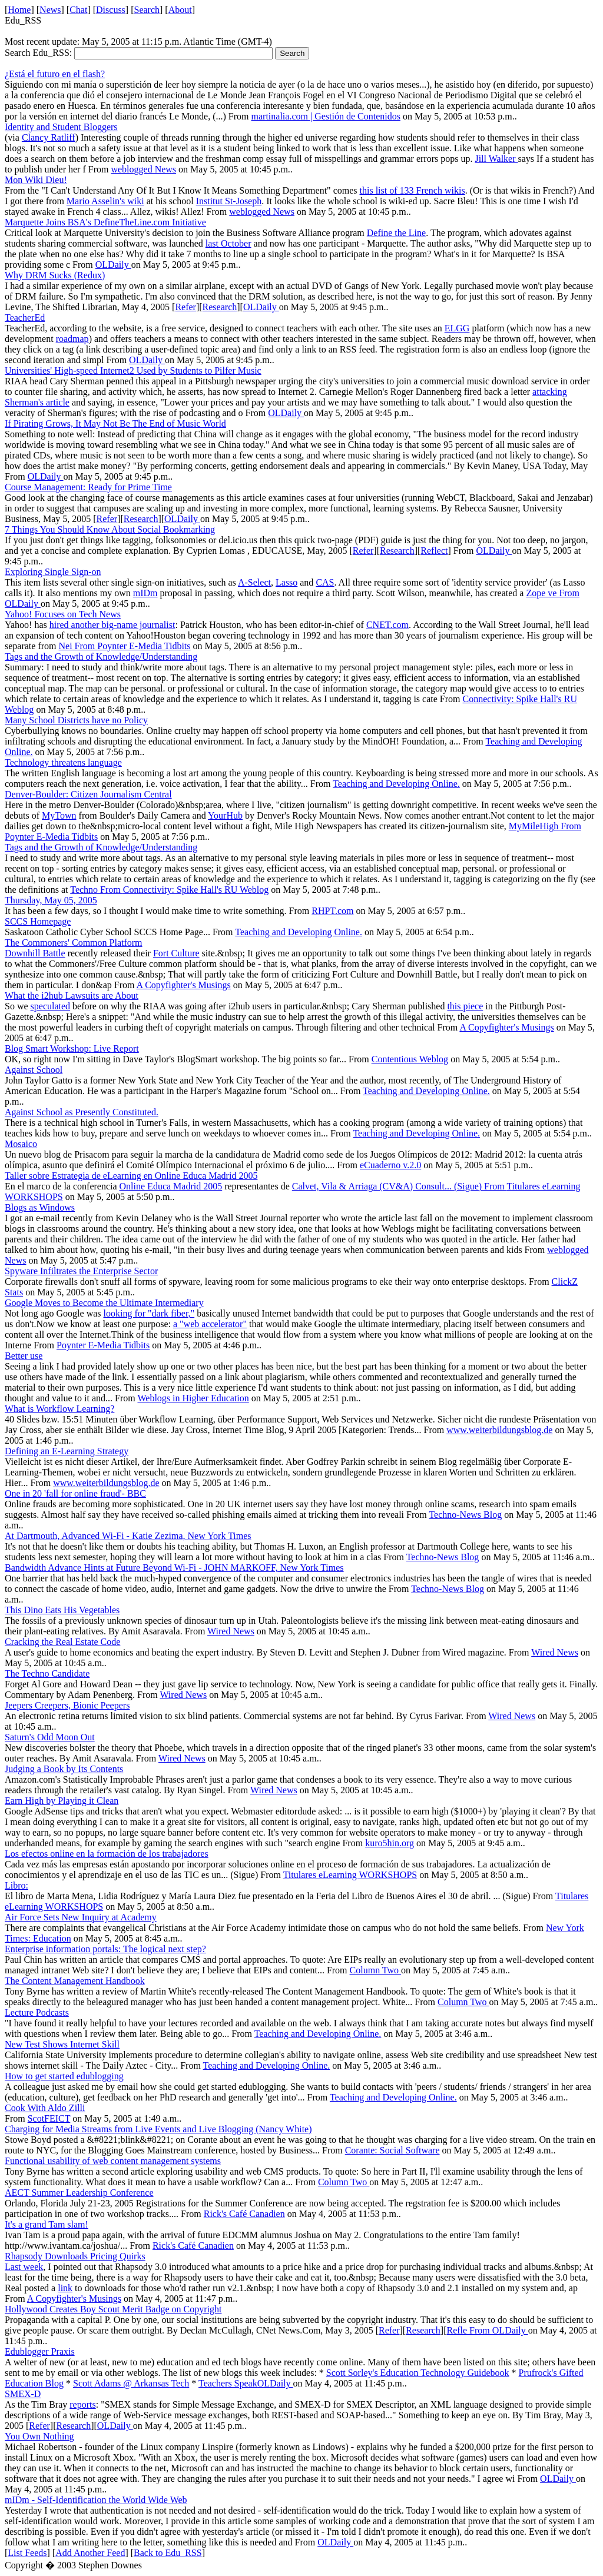  Describe the element at coordinates (96, 890) in the screenshot. I see `Techno From` at that location.